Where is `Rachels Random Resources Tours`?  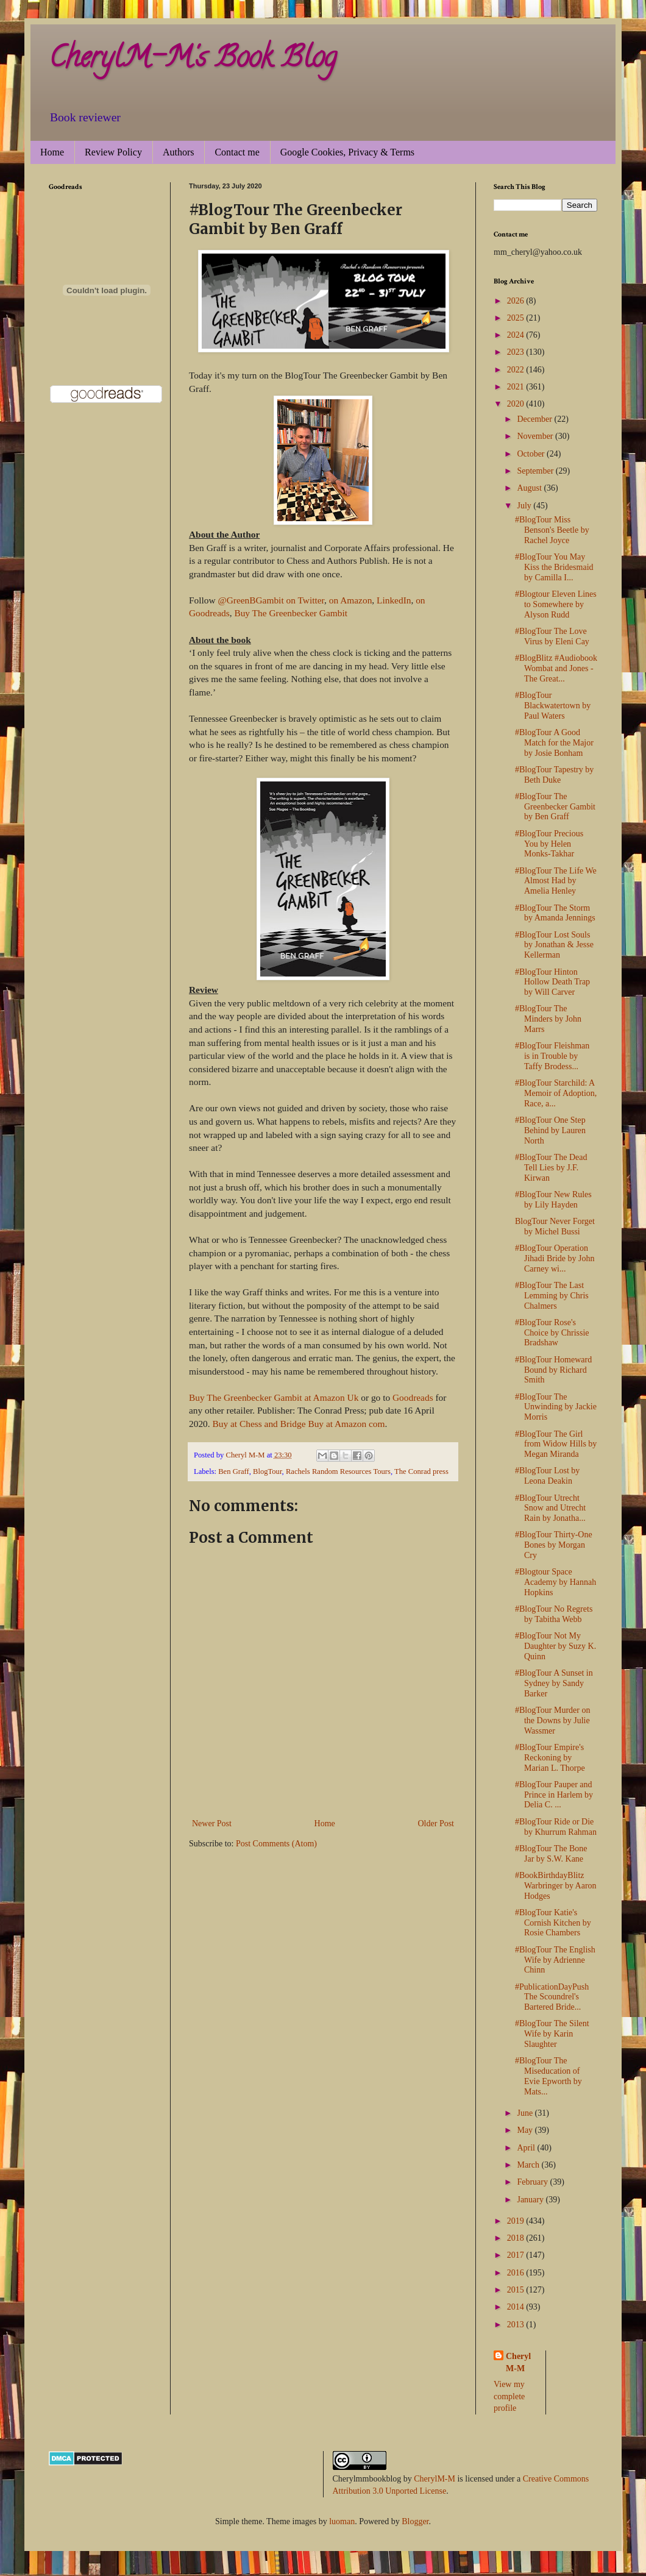 Rachels Random Resources Tours is located at coordinates (338, 1471).